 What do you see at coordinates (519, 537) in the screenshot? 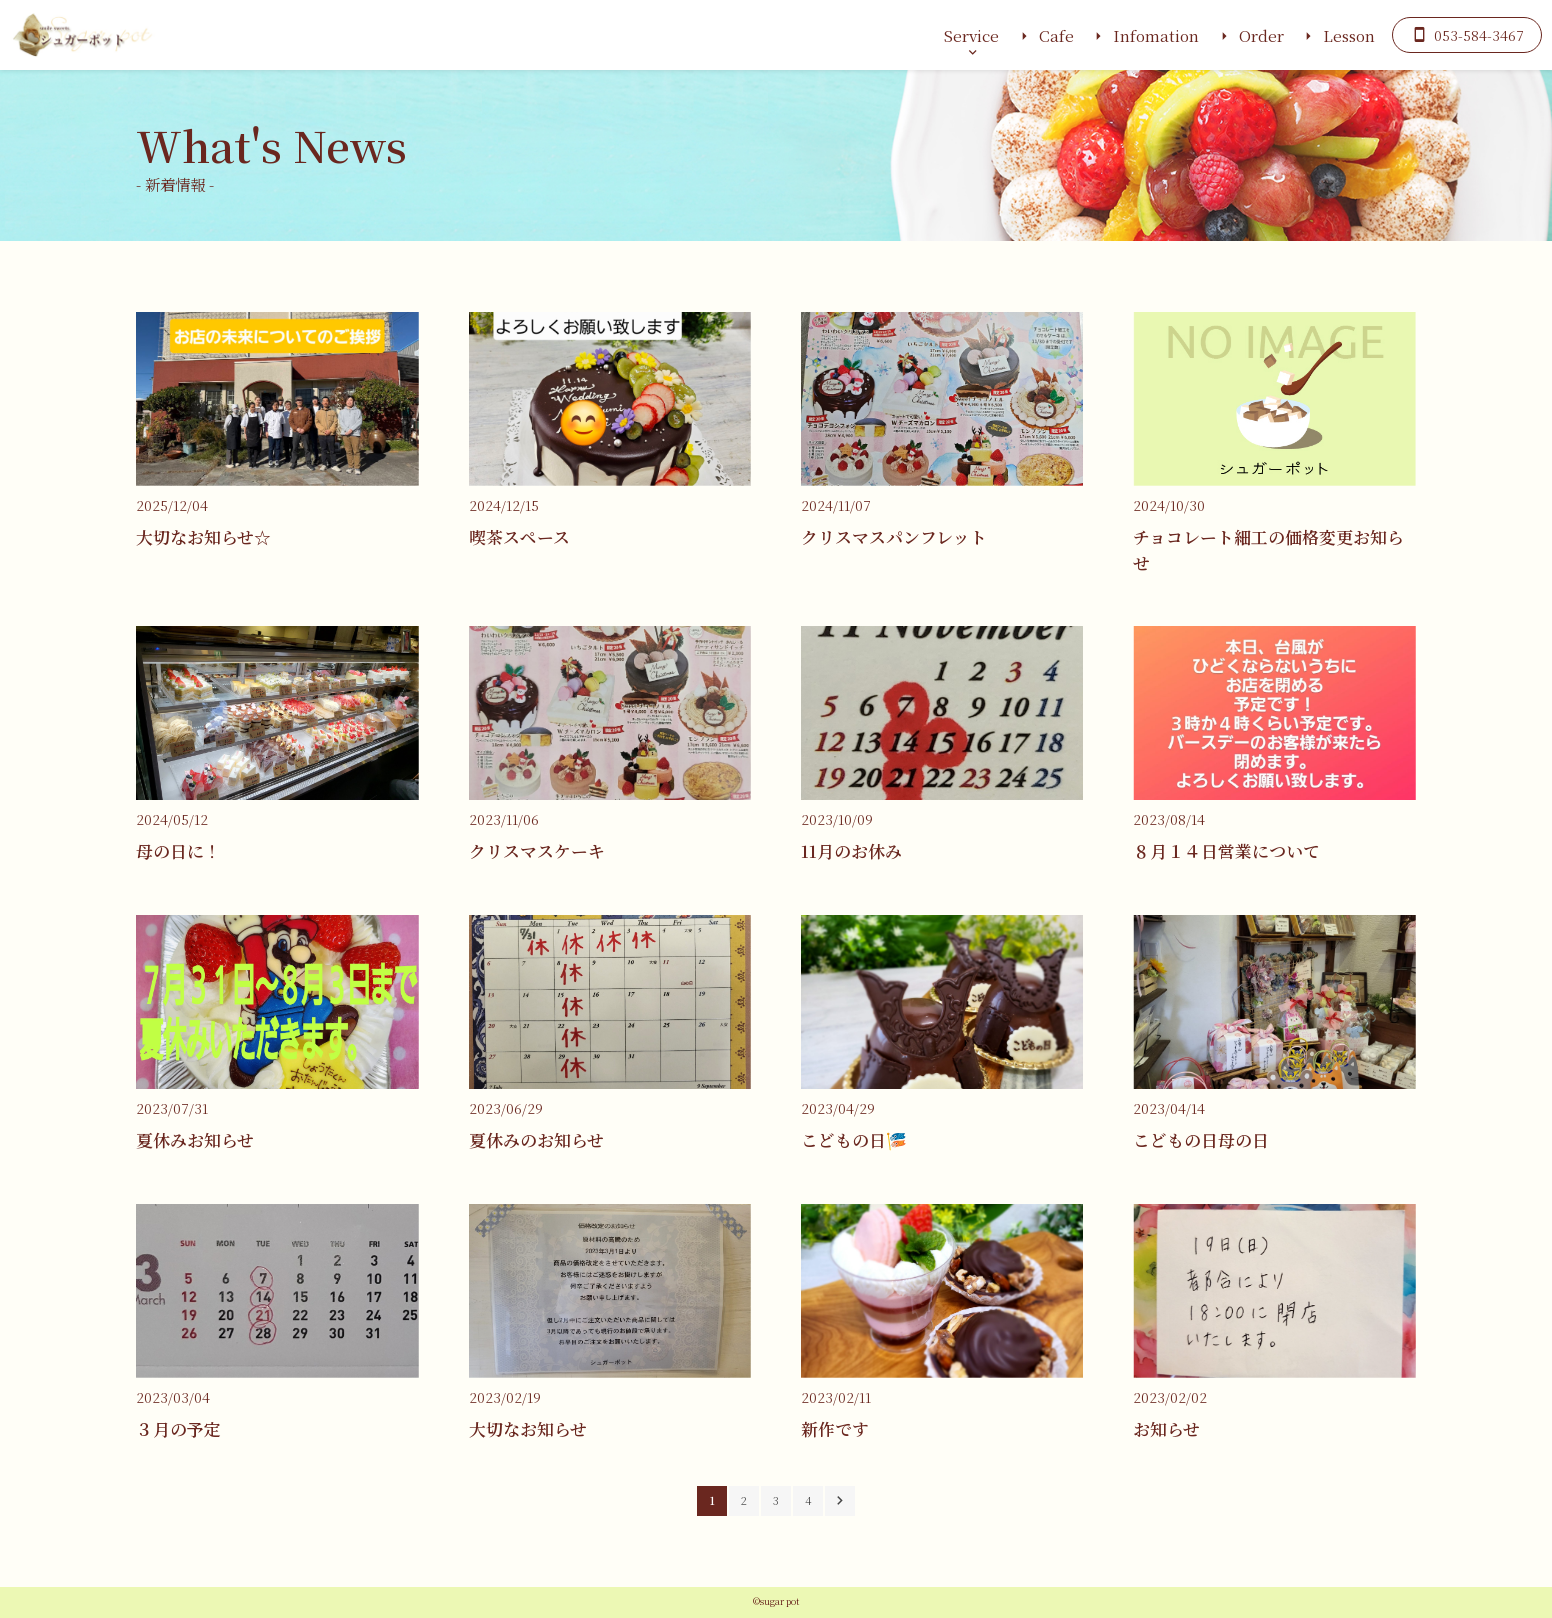
I see `喫茶スペース` at bounding box center [519, 537].